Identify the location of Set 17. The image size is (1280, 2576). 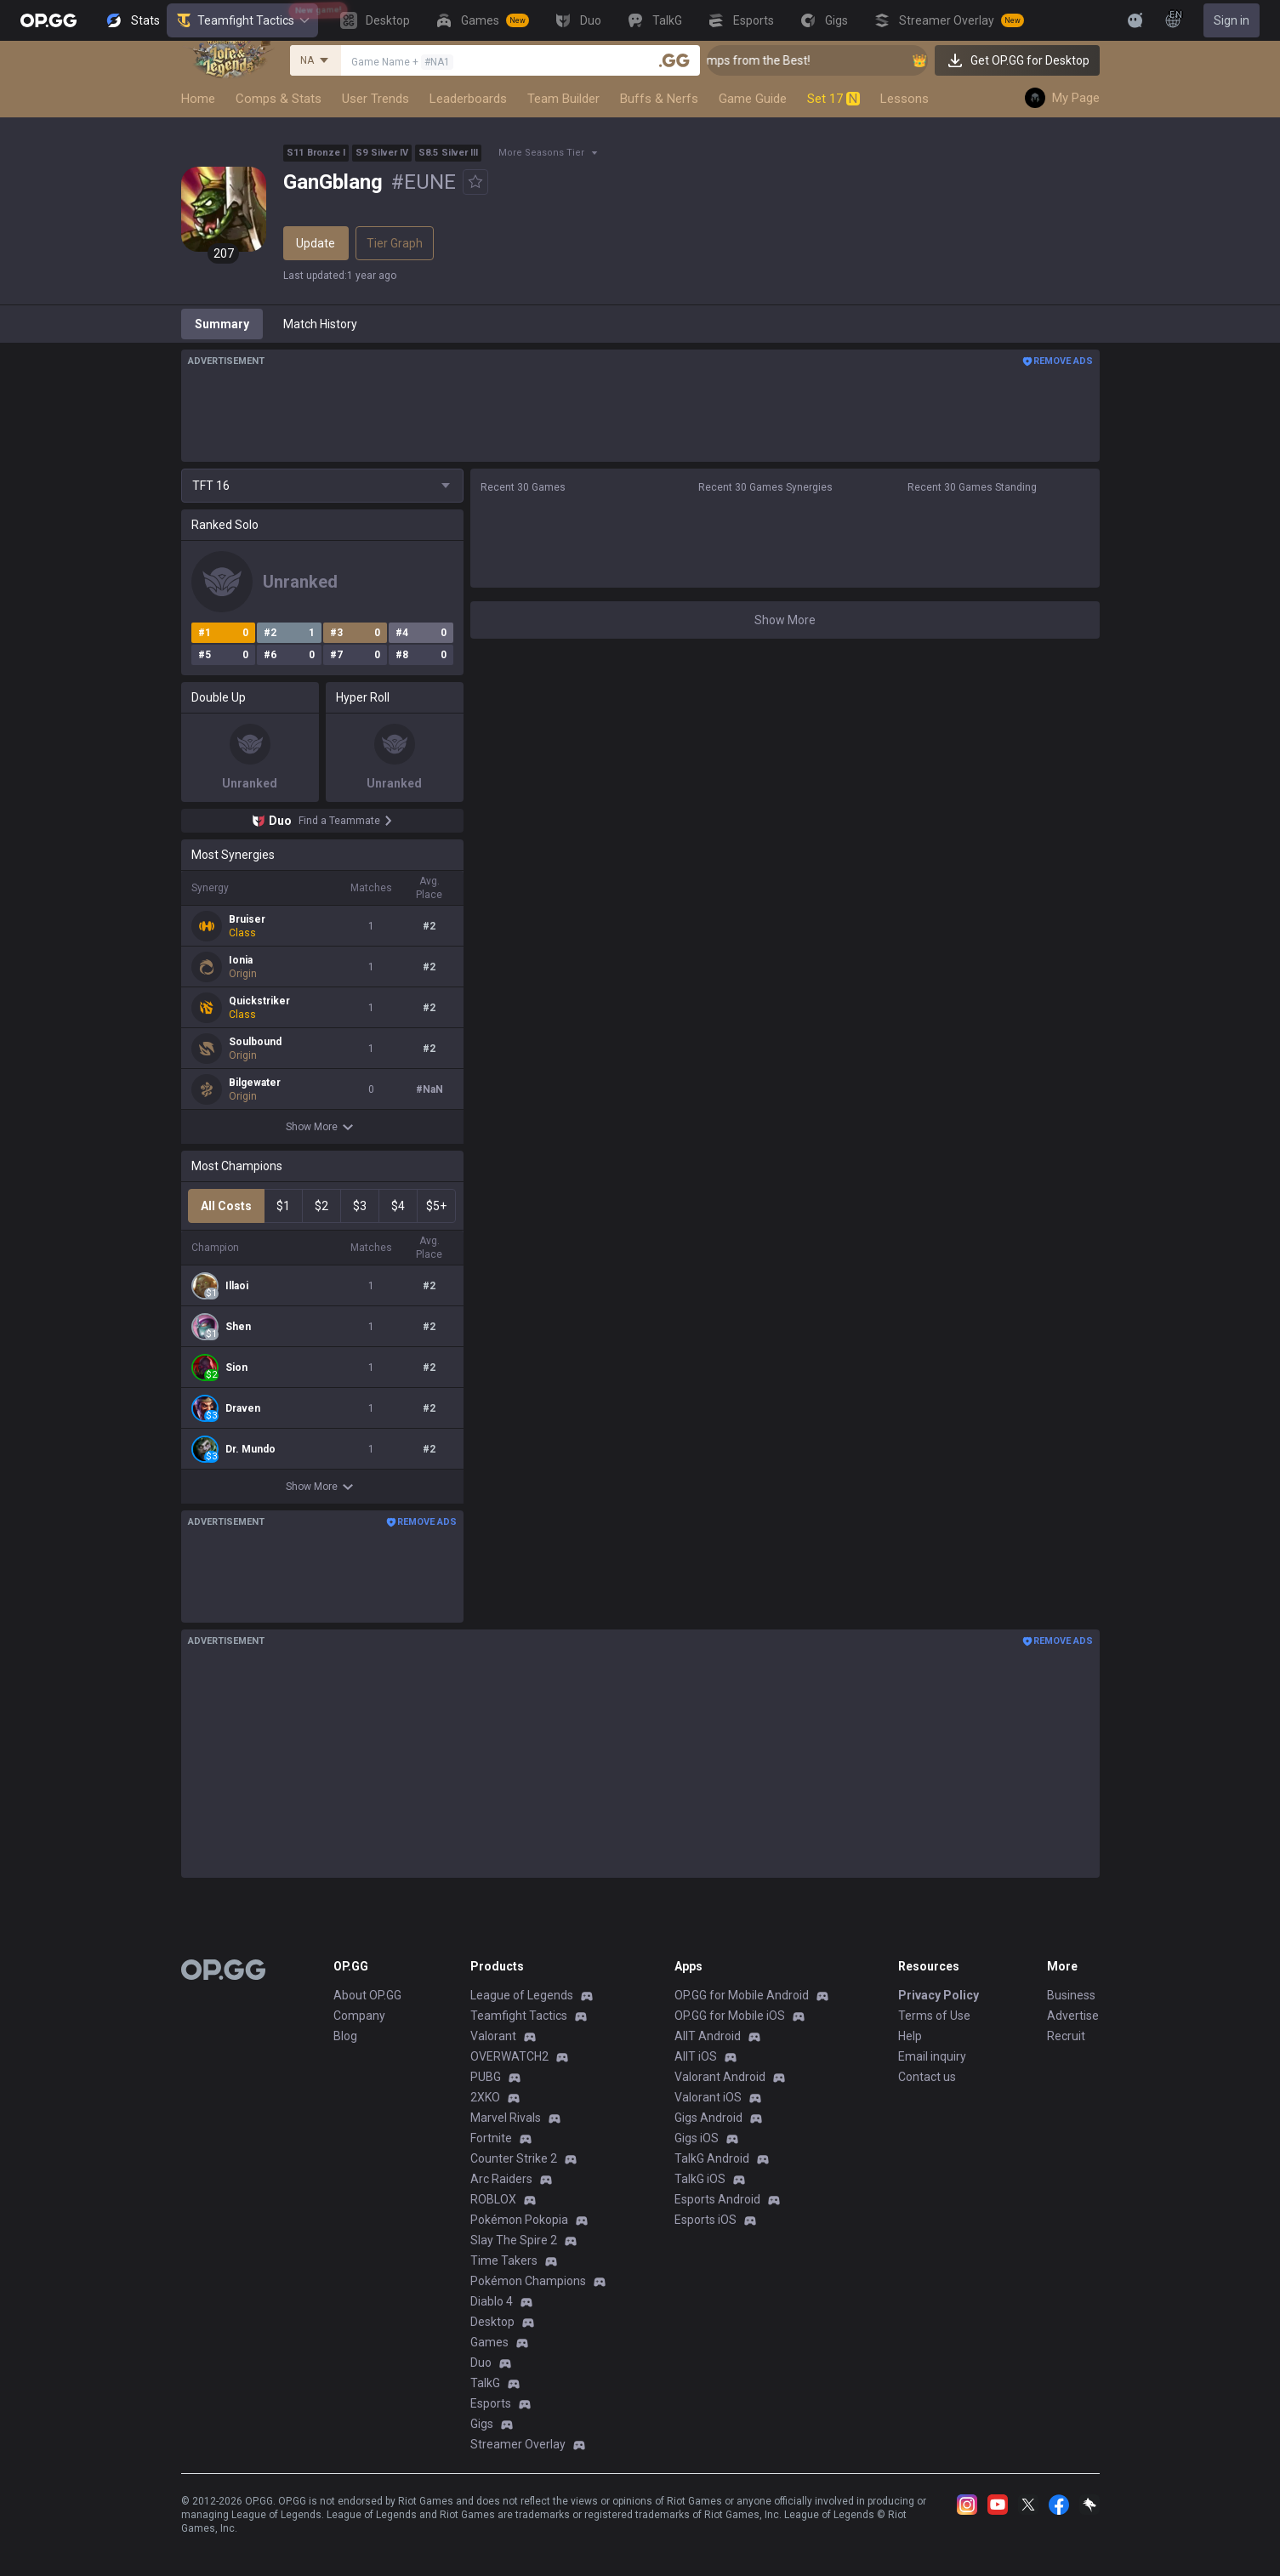
(833, 98).